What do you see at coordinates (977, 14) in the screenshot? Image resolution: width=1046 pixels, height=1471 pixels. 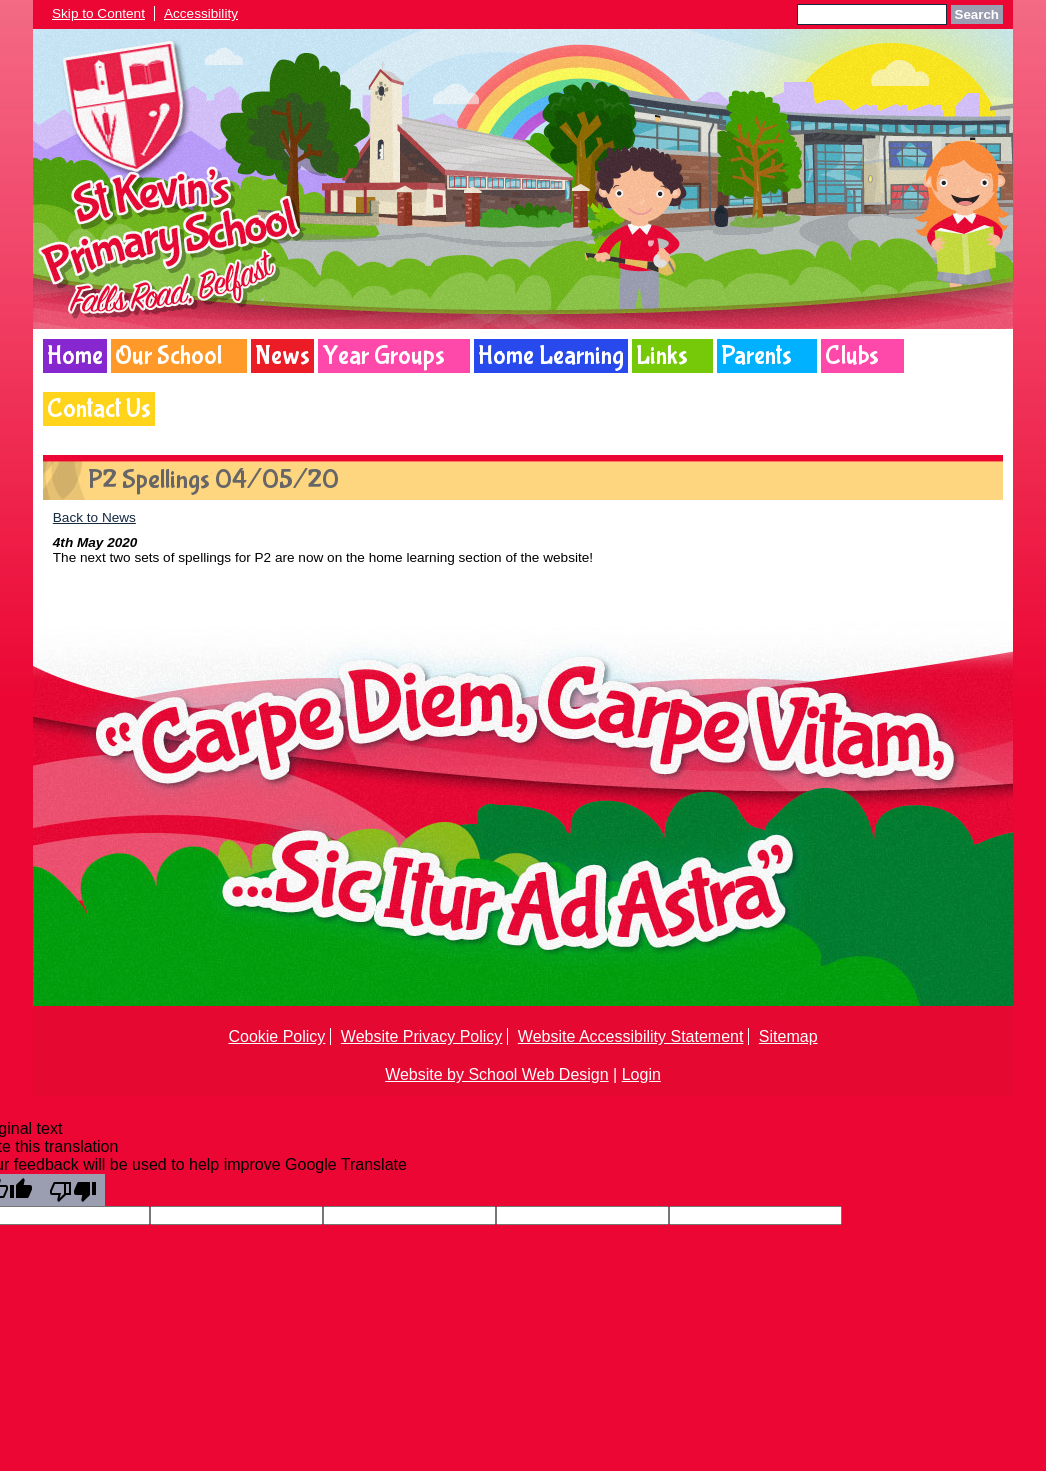 I see `Search` at bounding box center [977, 14].